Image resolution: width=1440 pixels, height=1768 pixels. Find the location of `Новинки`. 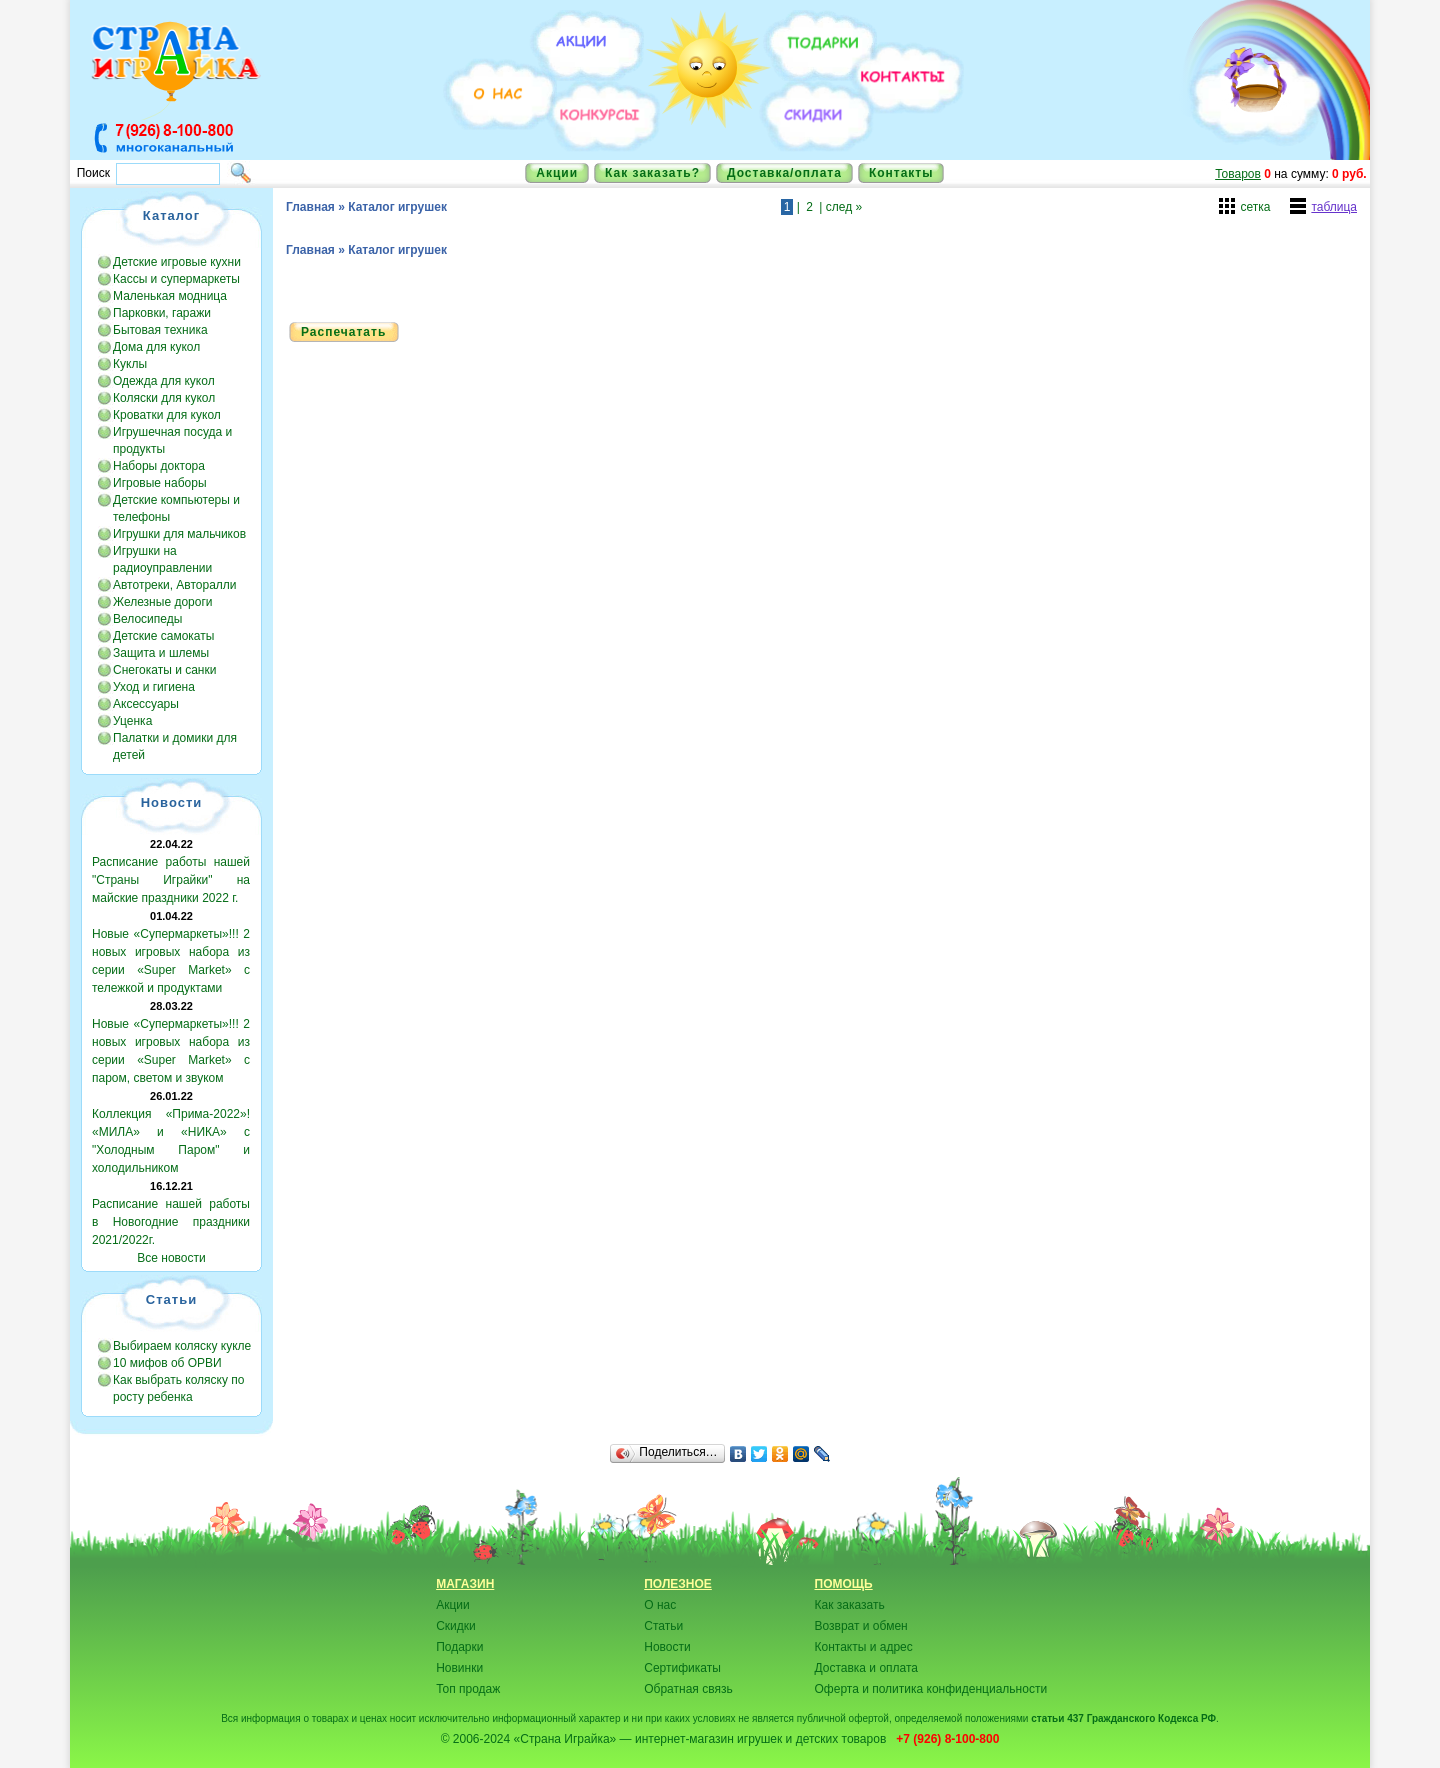

Новинки is located at coordinates (459, 1668).